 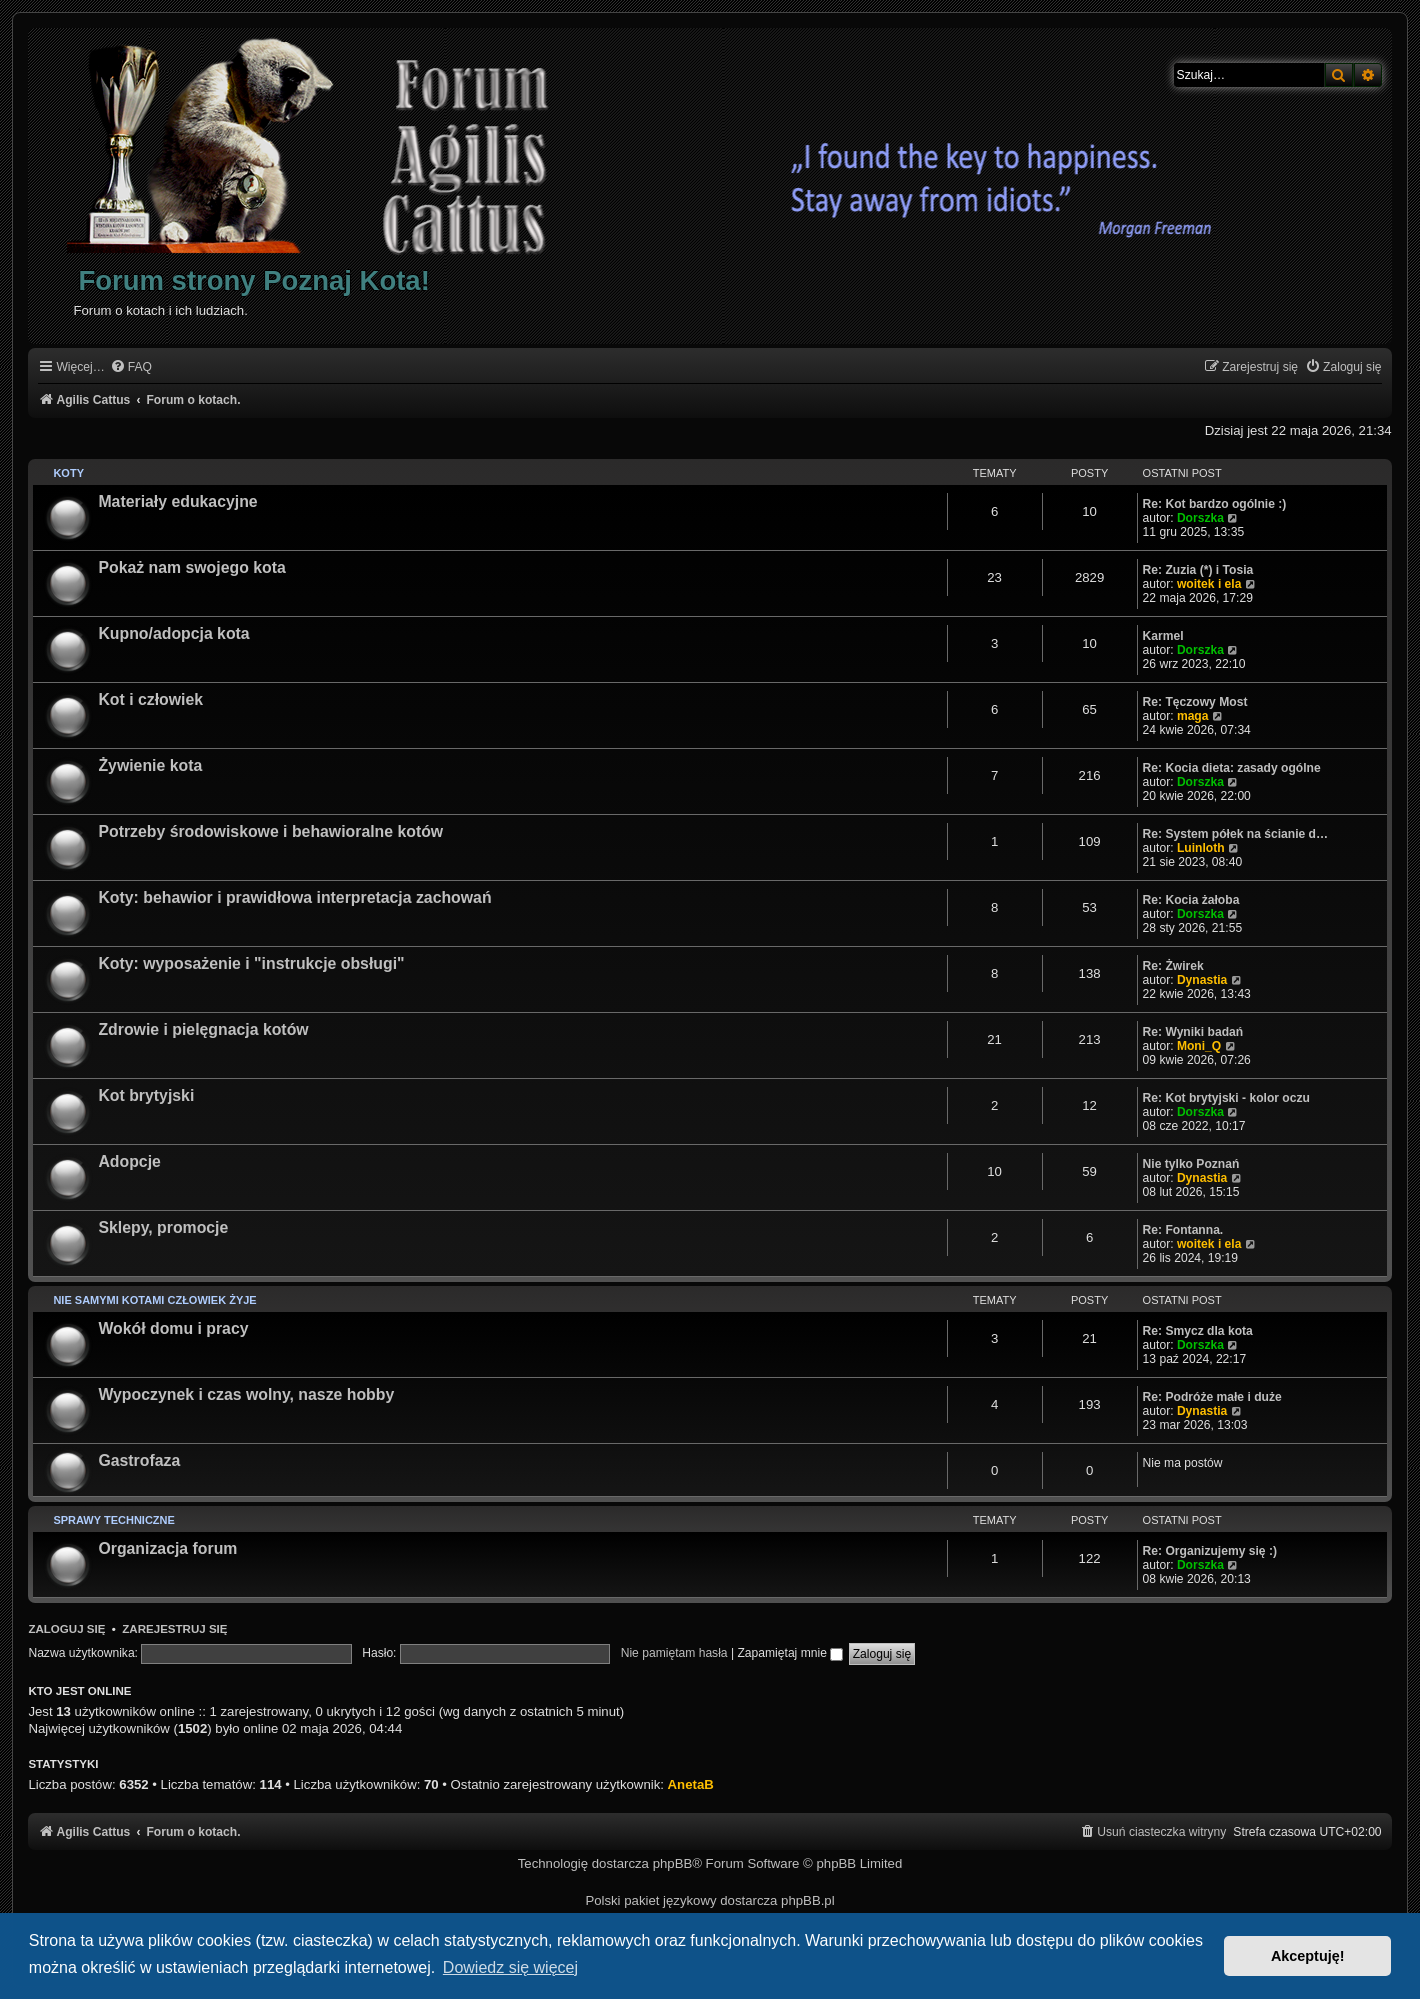 What do you see at coordinates (173, 633) in the screenshot?
I see `Kupno/adopcja kota` at bounding box center [173, 633].